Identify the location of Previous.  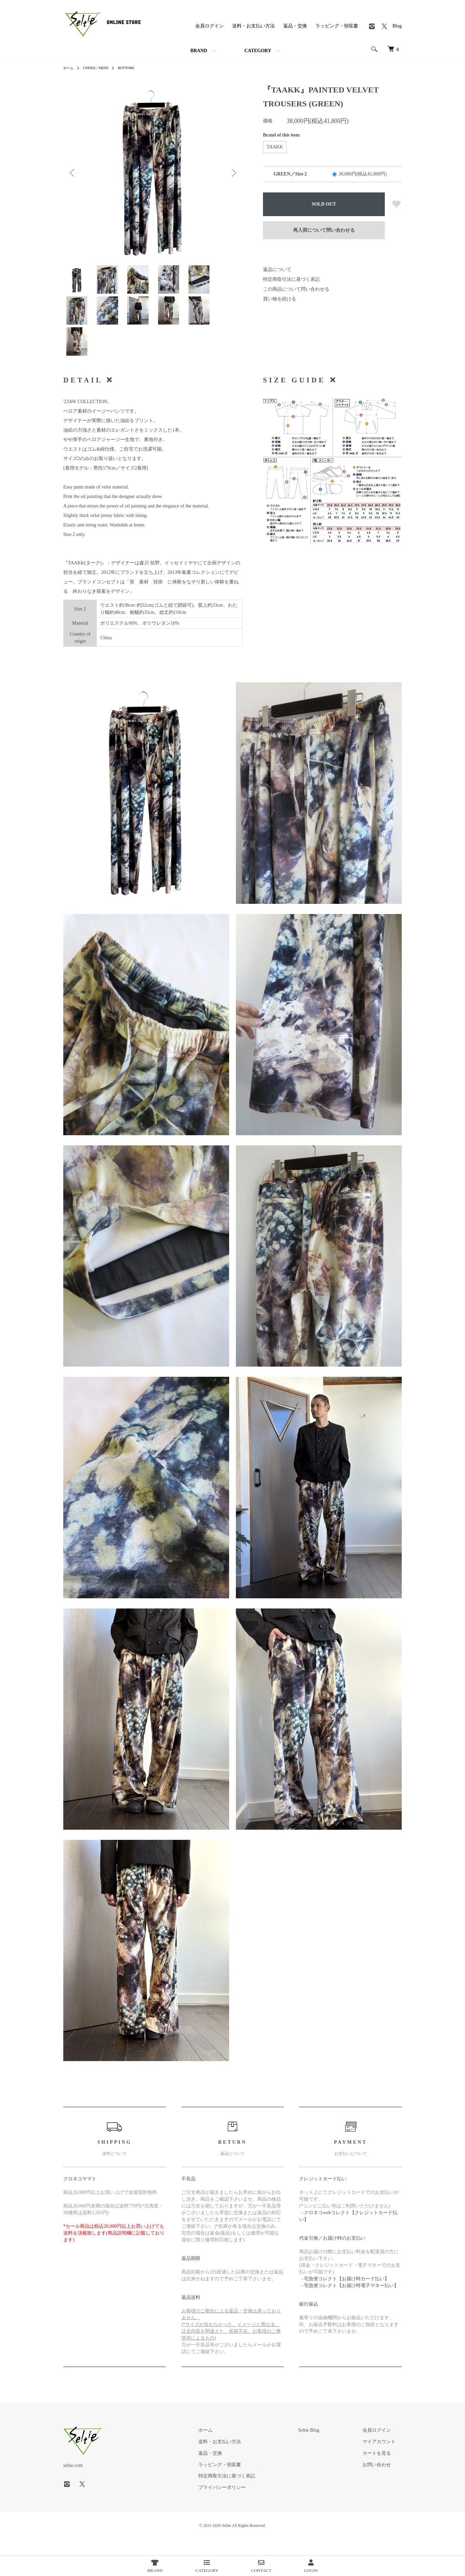
(73, 173).